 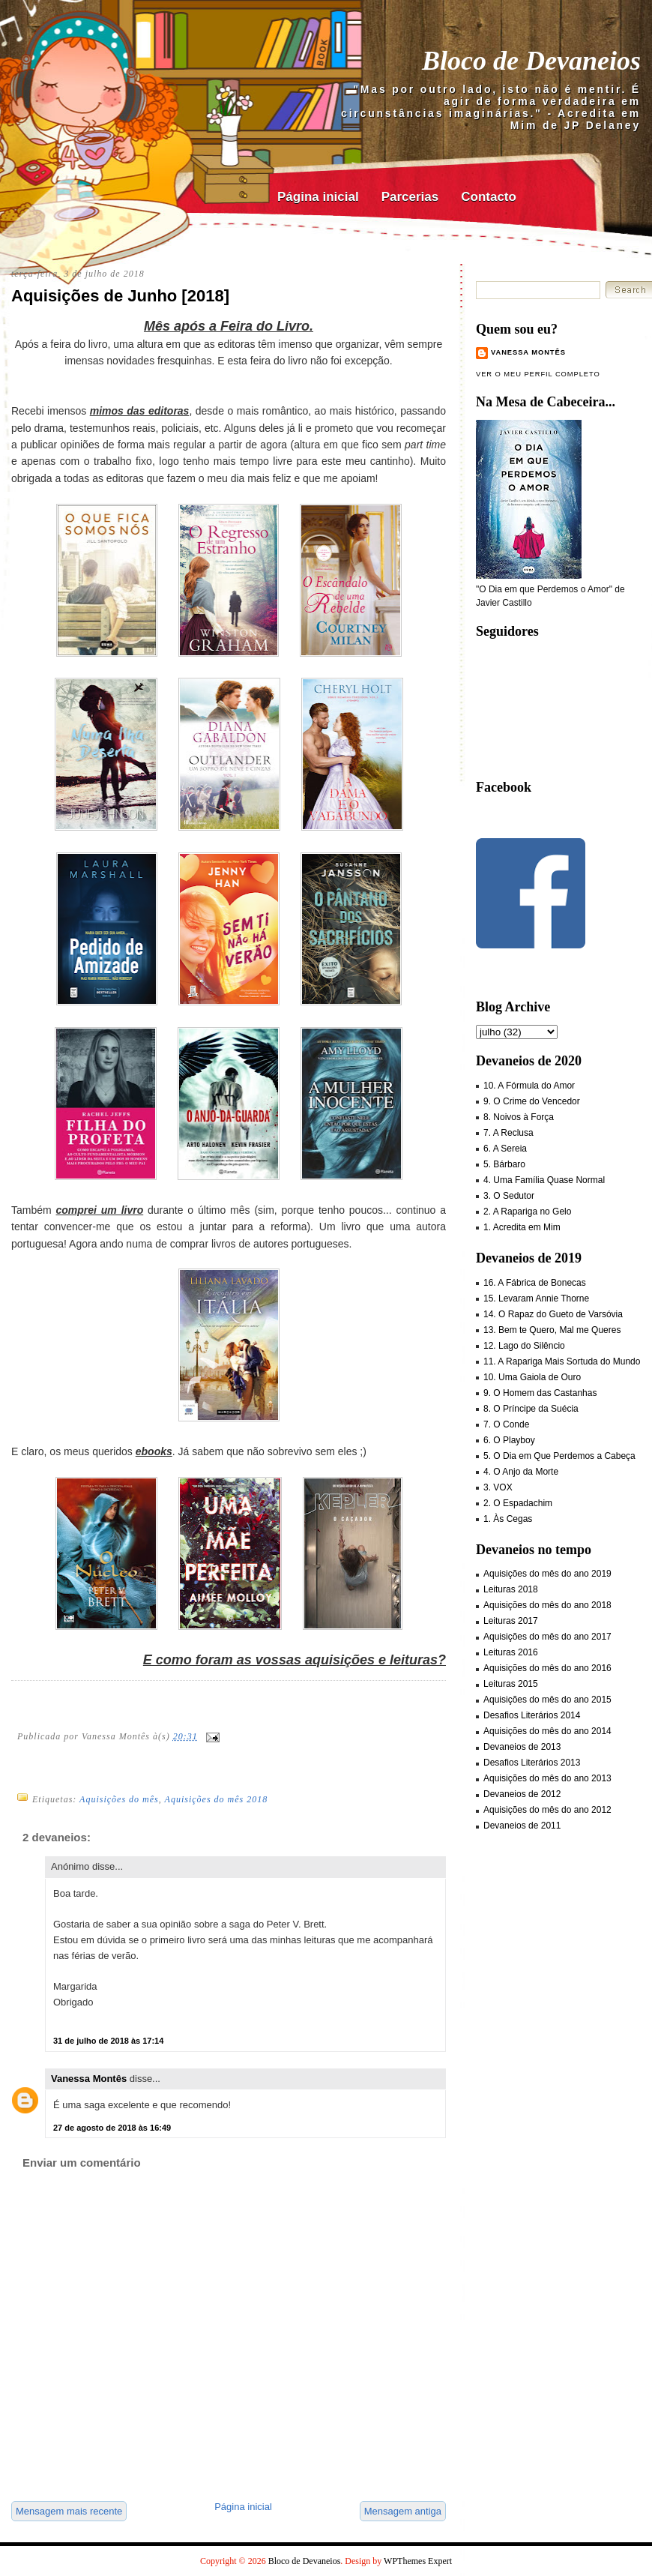 I want to click on Aquisições do mês do ano 2014, so click(x=547, y=1731).